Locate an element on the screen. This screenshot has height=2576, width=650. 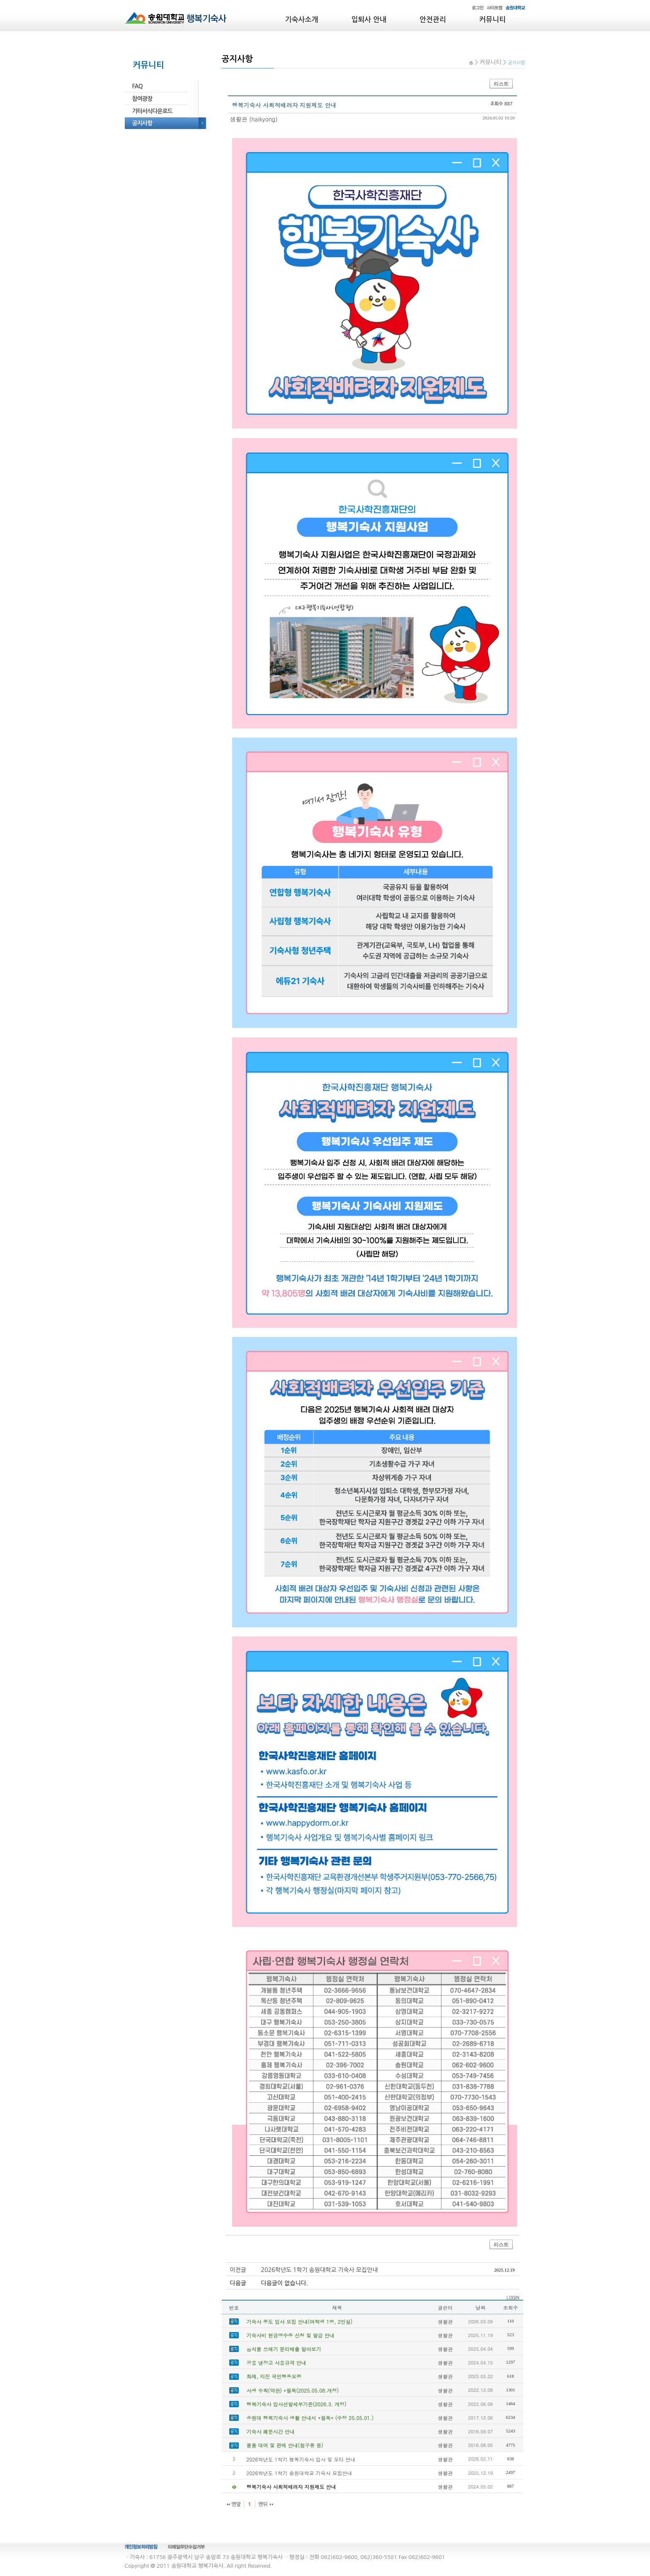
커뮤니티 is located at coordinates (492, 19).